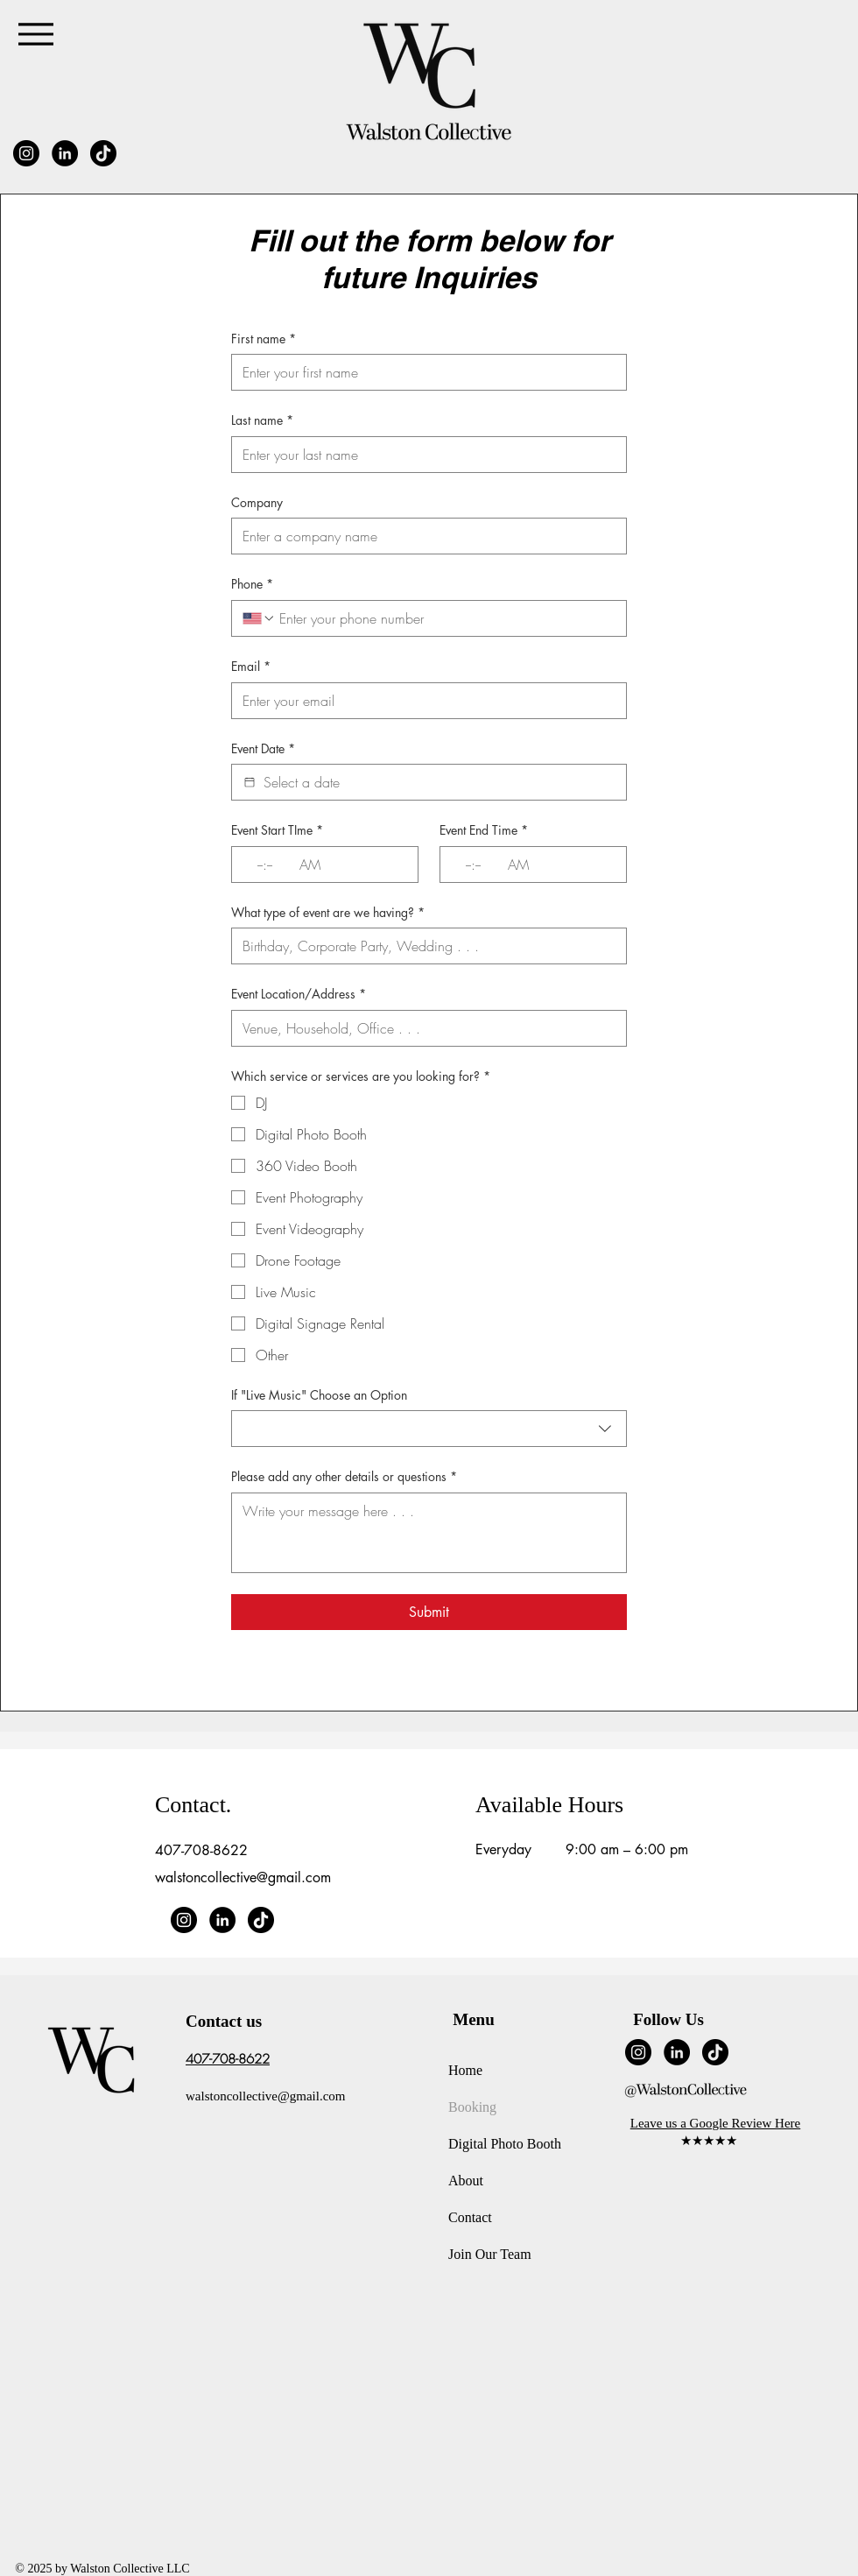  I want to click on About, so click(465, 2180).